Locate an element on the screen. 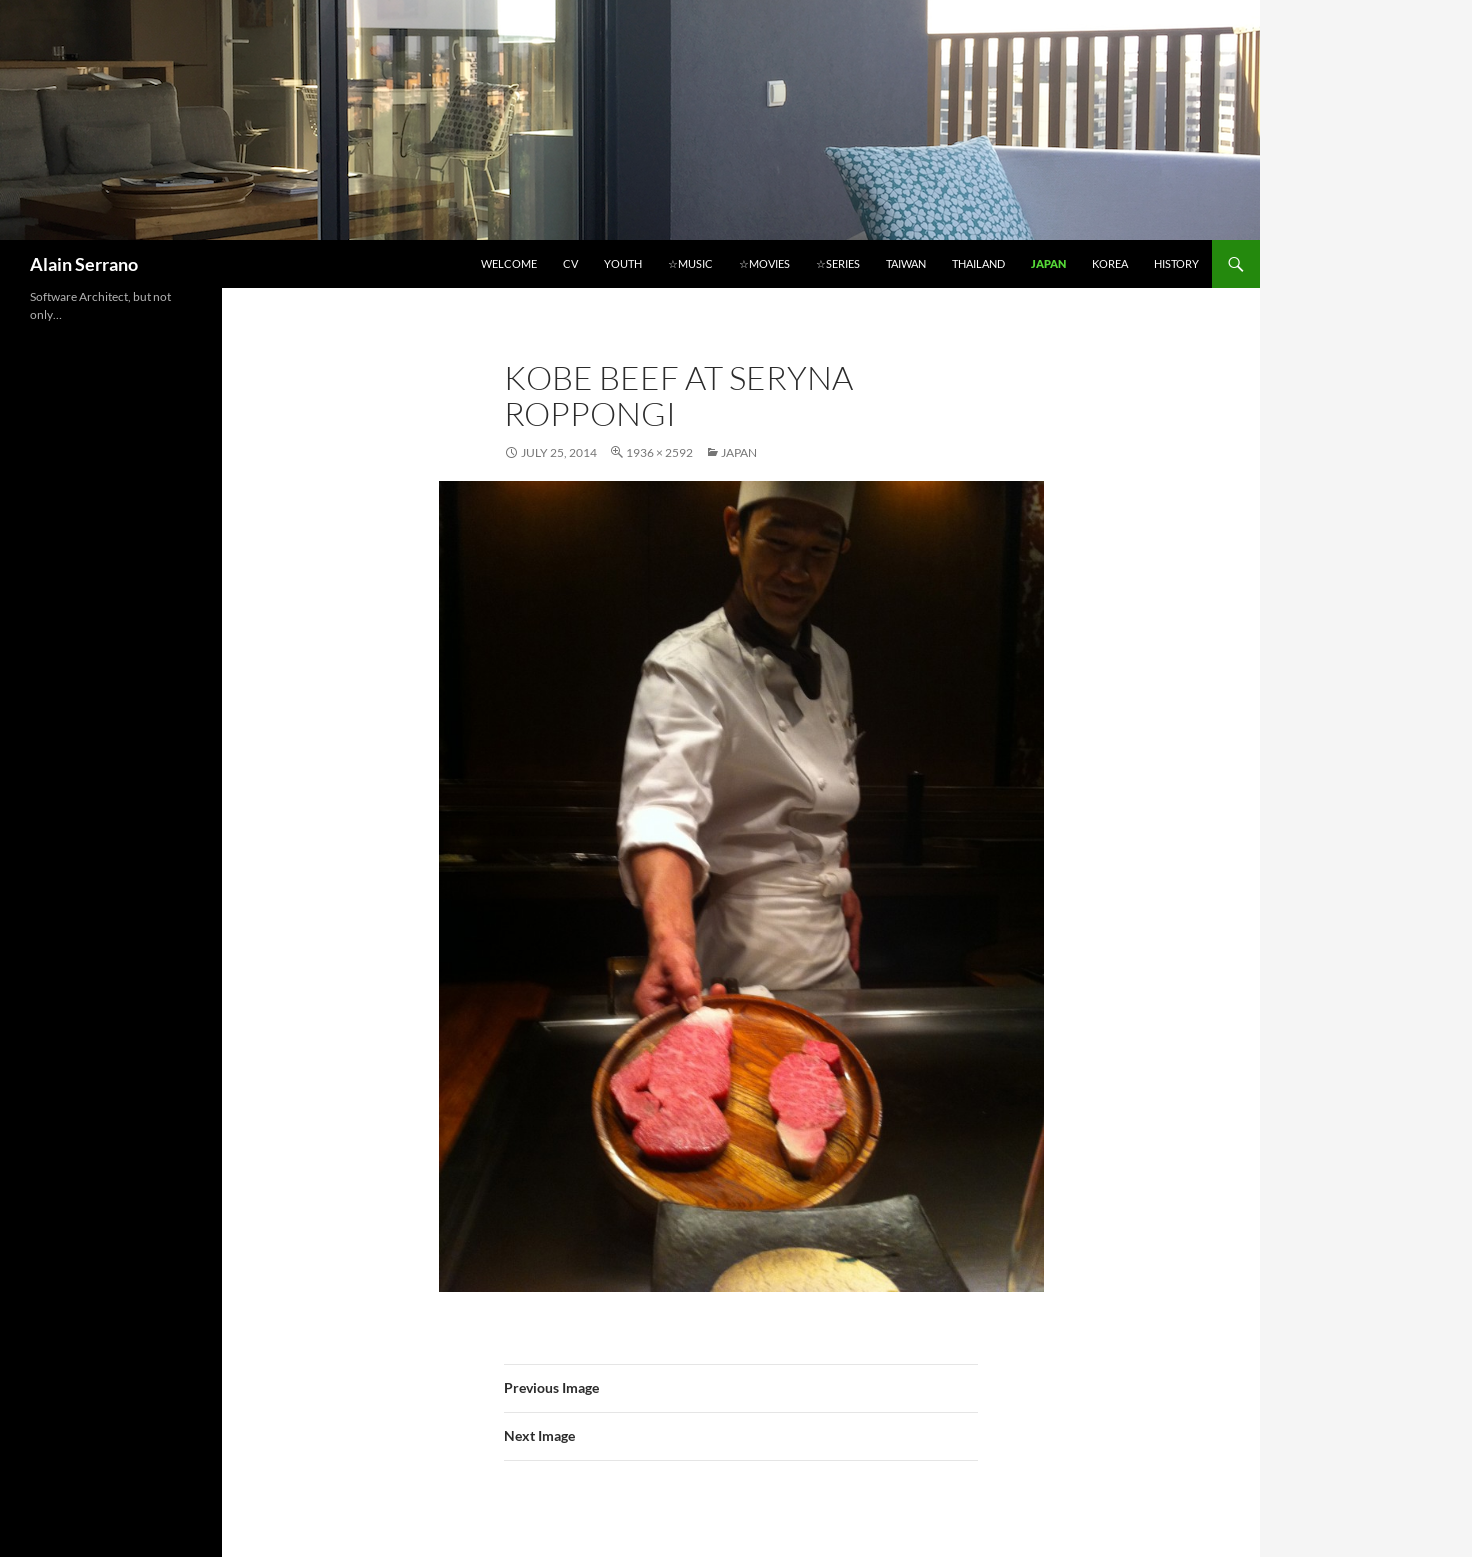 This screenshot has width=1472, height=1557. History is located at coordinates (1176, 263).